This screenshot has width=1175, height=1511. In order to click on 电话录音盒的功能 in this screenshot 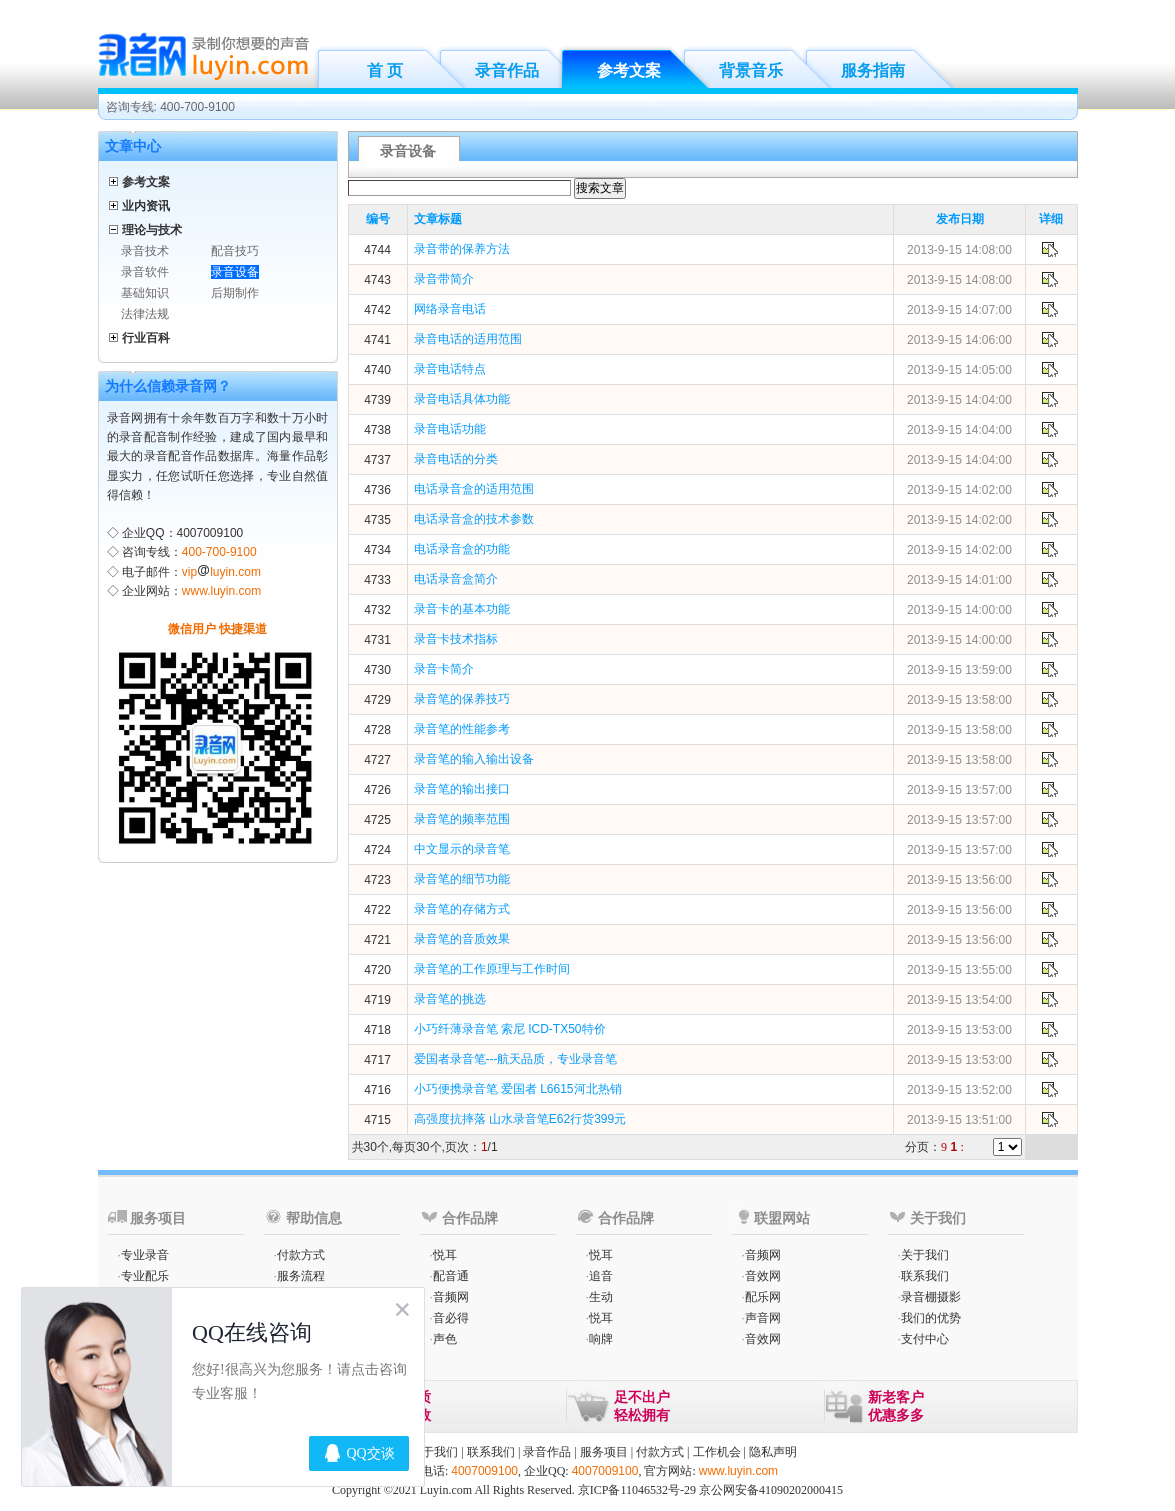, I will do `click(462, 549)`.